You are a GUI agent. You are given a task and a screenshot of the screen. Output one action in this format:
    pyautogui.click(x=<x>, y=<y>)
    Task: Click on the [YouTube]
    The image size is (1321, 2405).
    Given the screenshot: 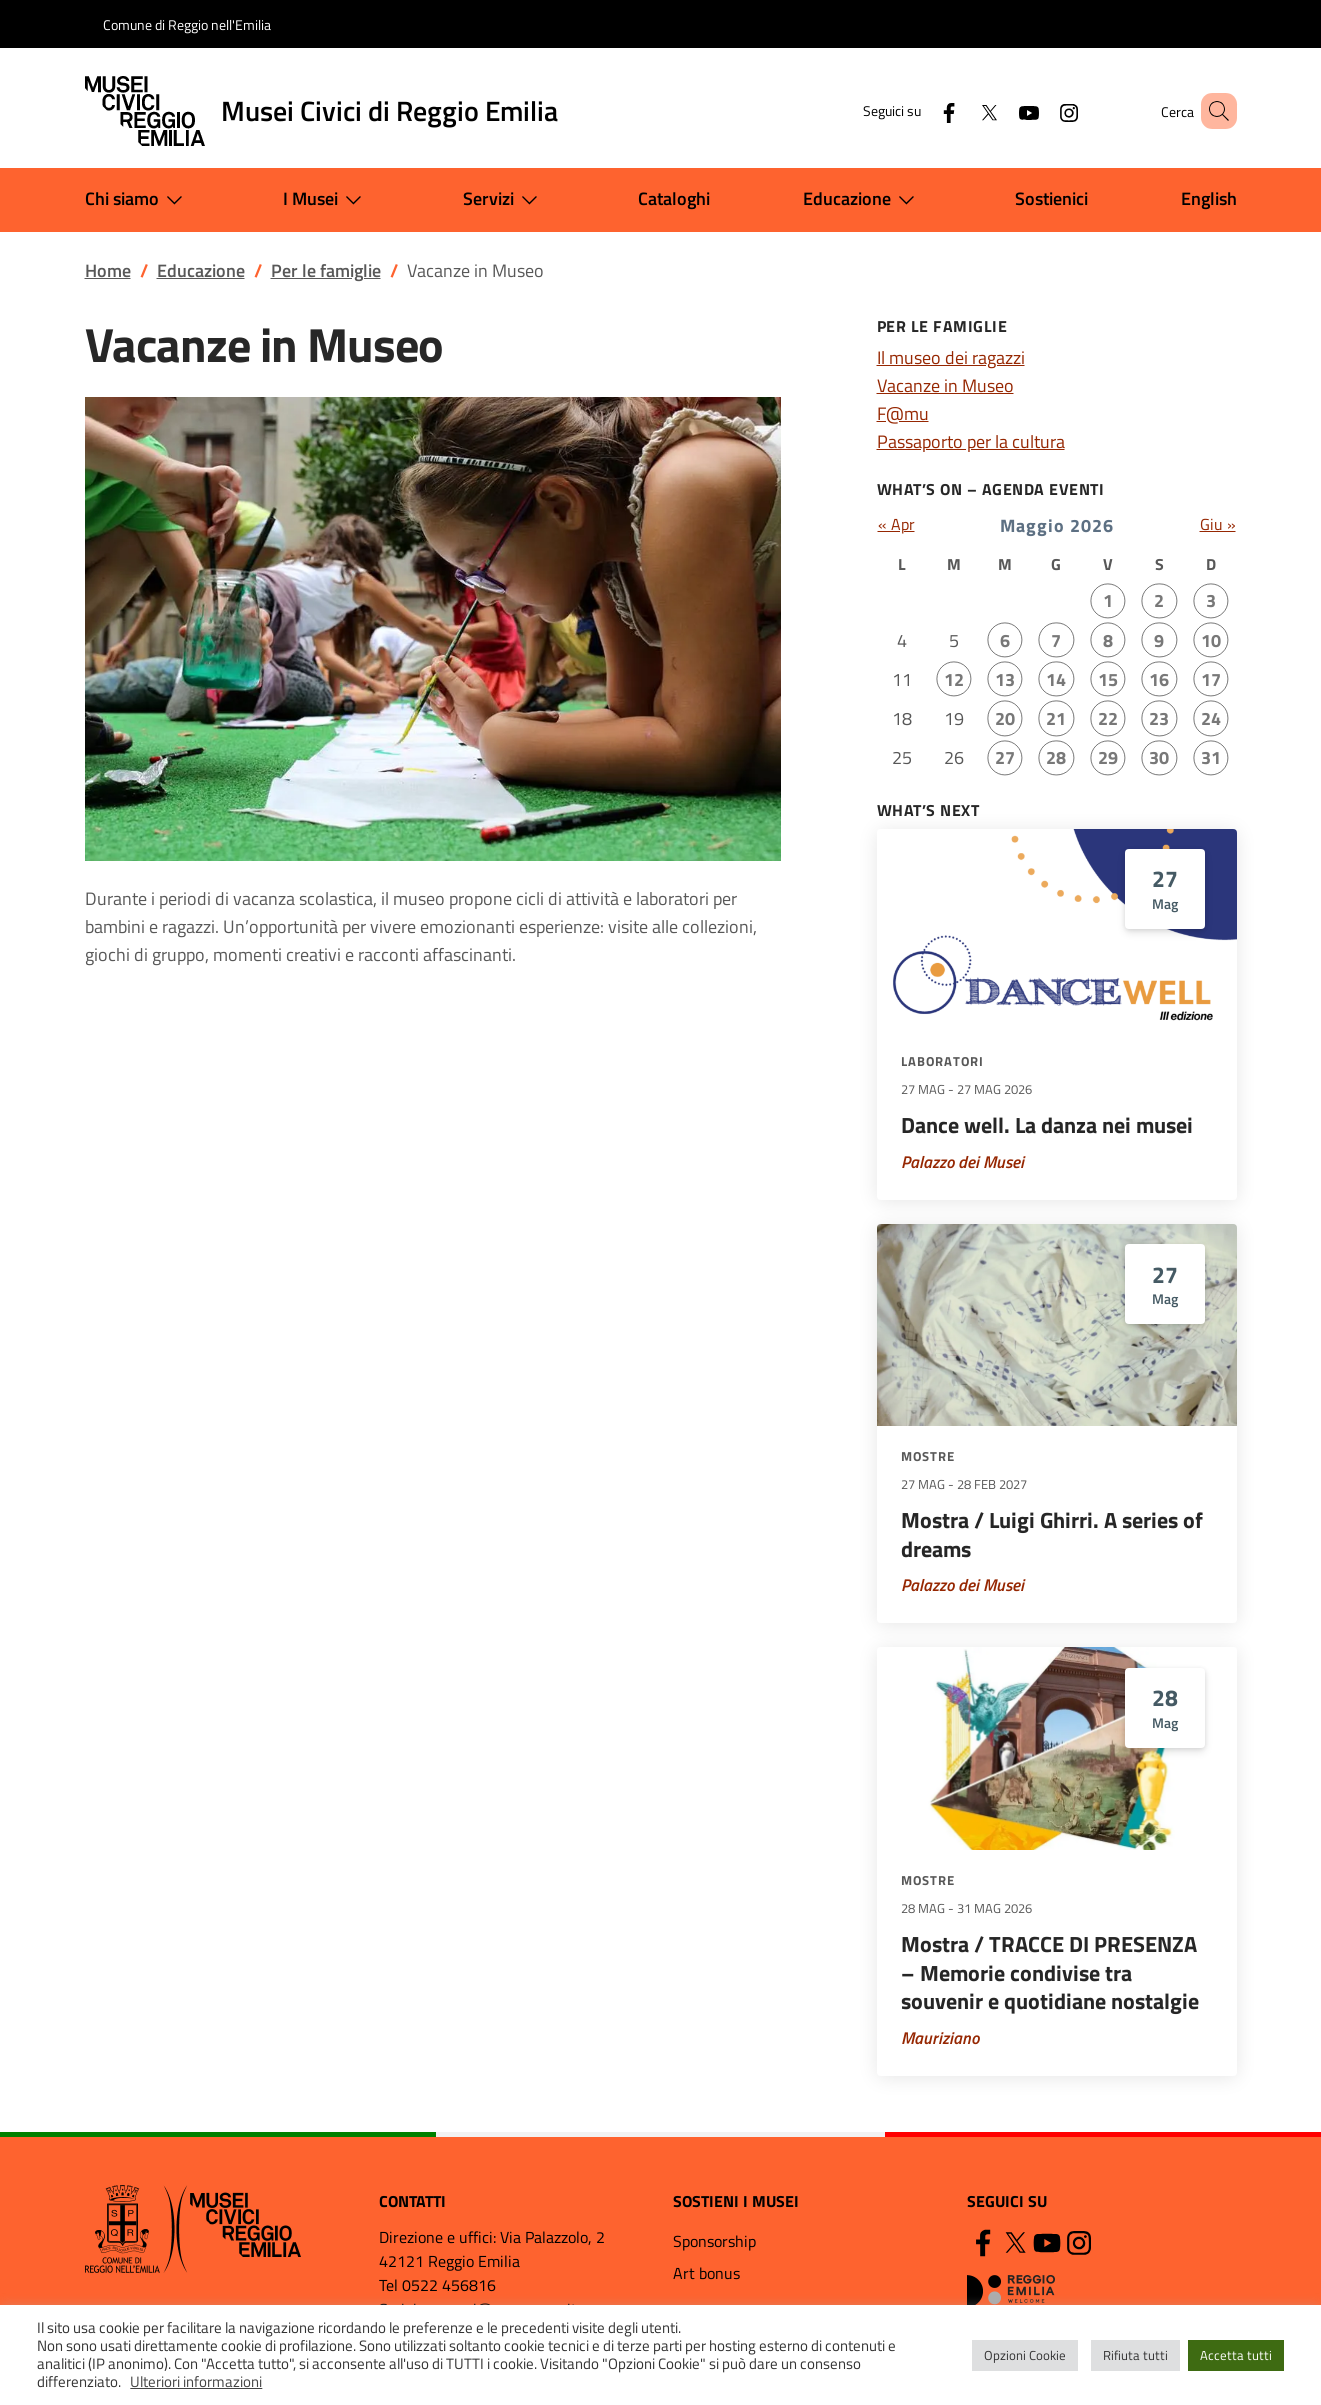 What is the action you would take?
    pyautogui.click(x=1000, y=110)
    